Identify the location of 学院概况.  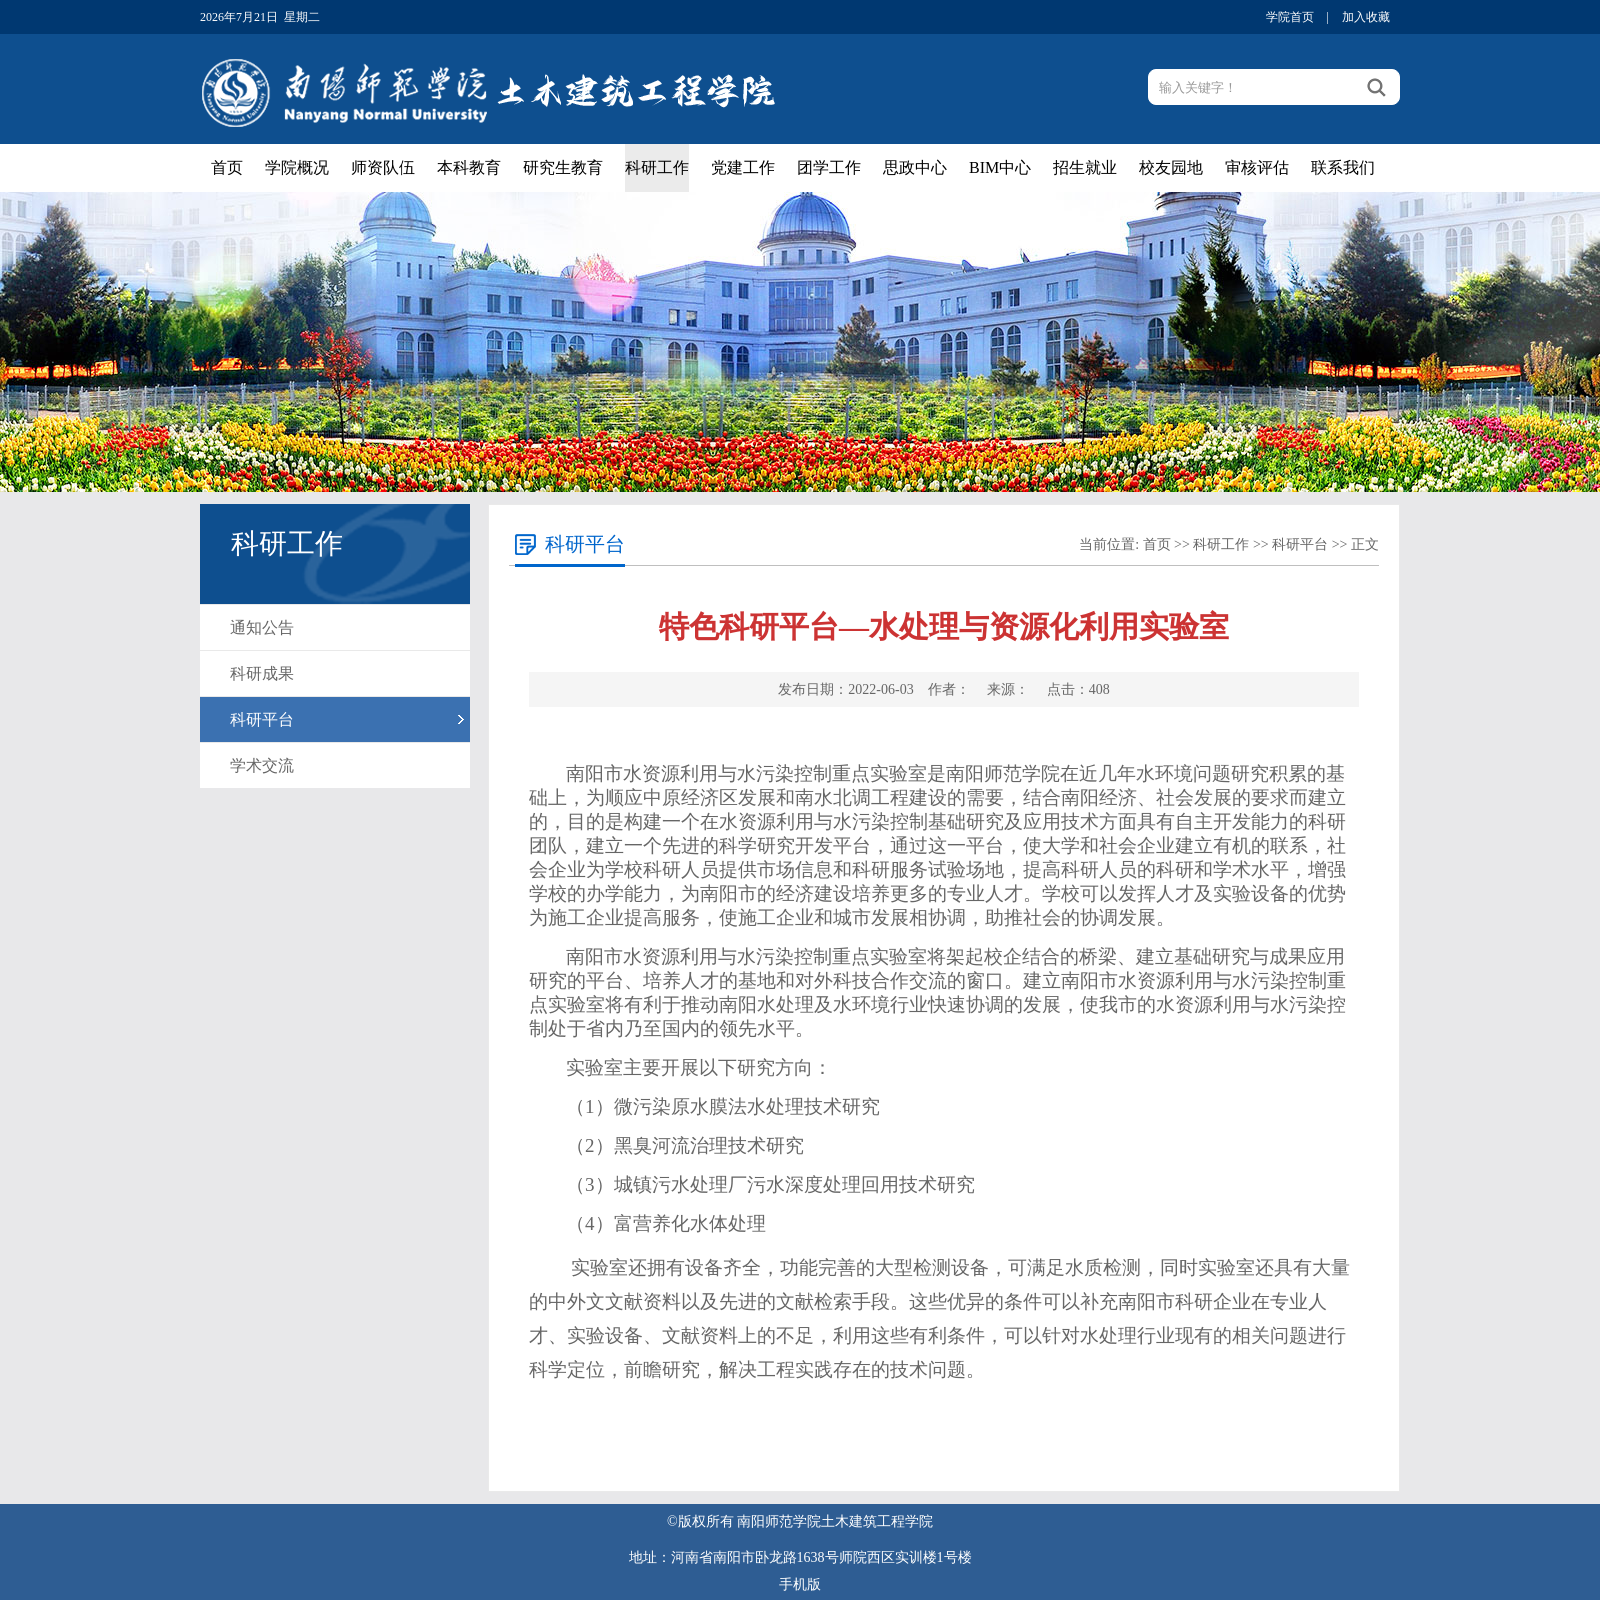
(297, 167).